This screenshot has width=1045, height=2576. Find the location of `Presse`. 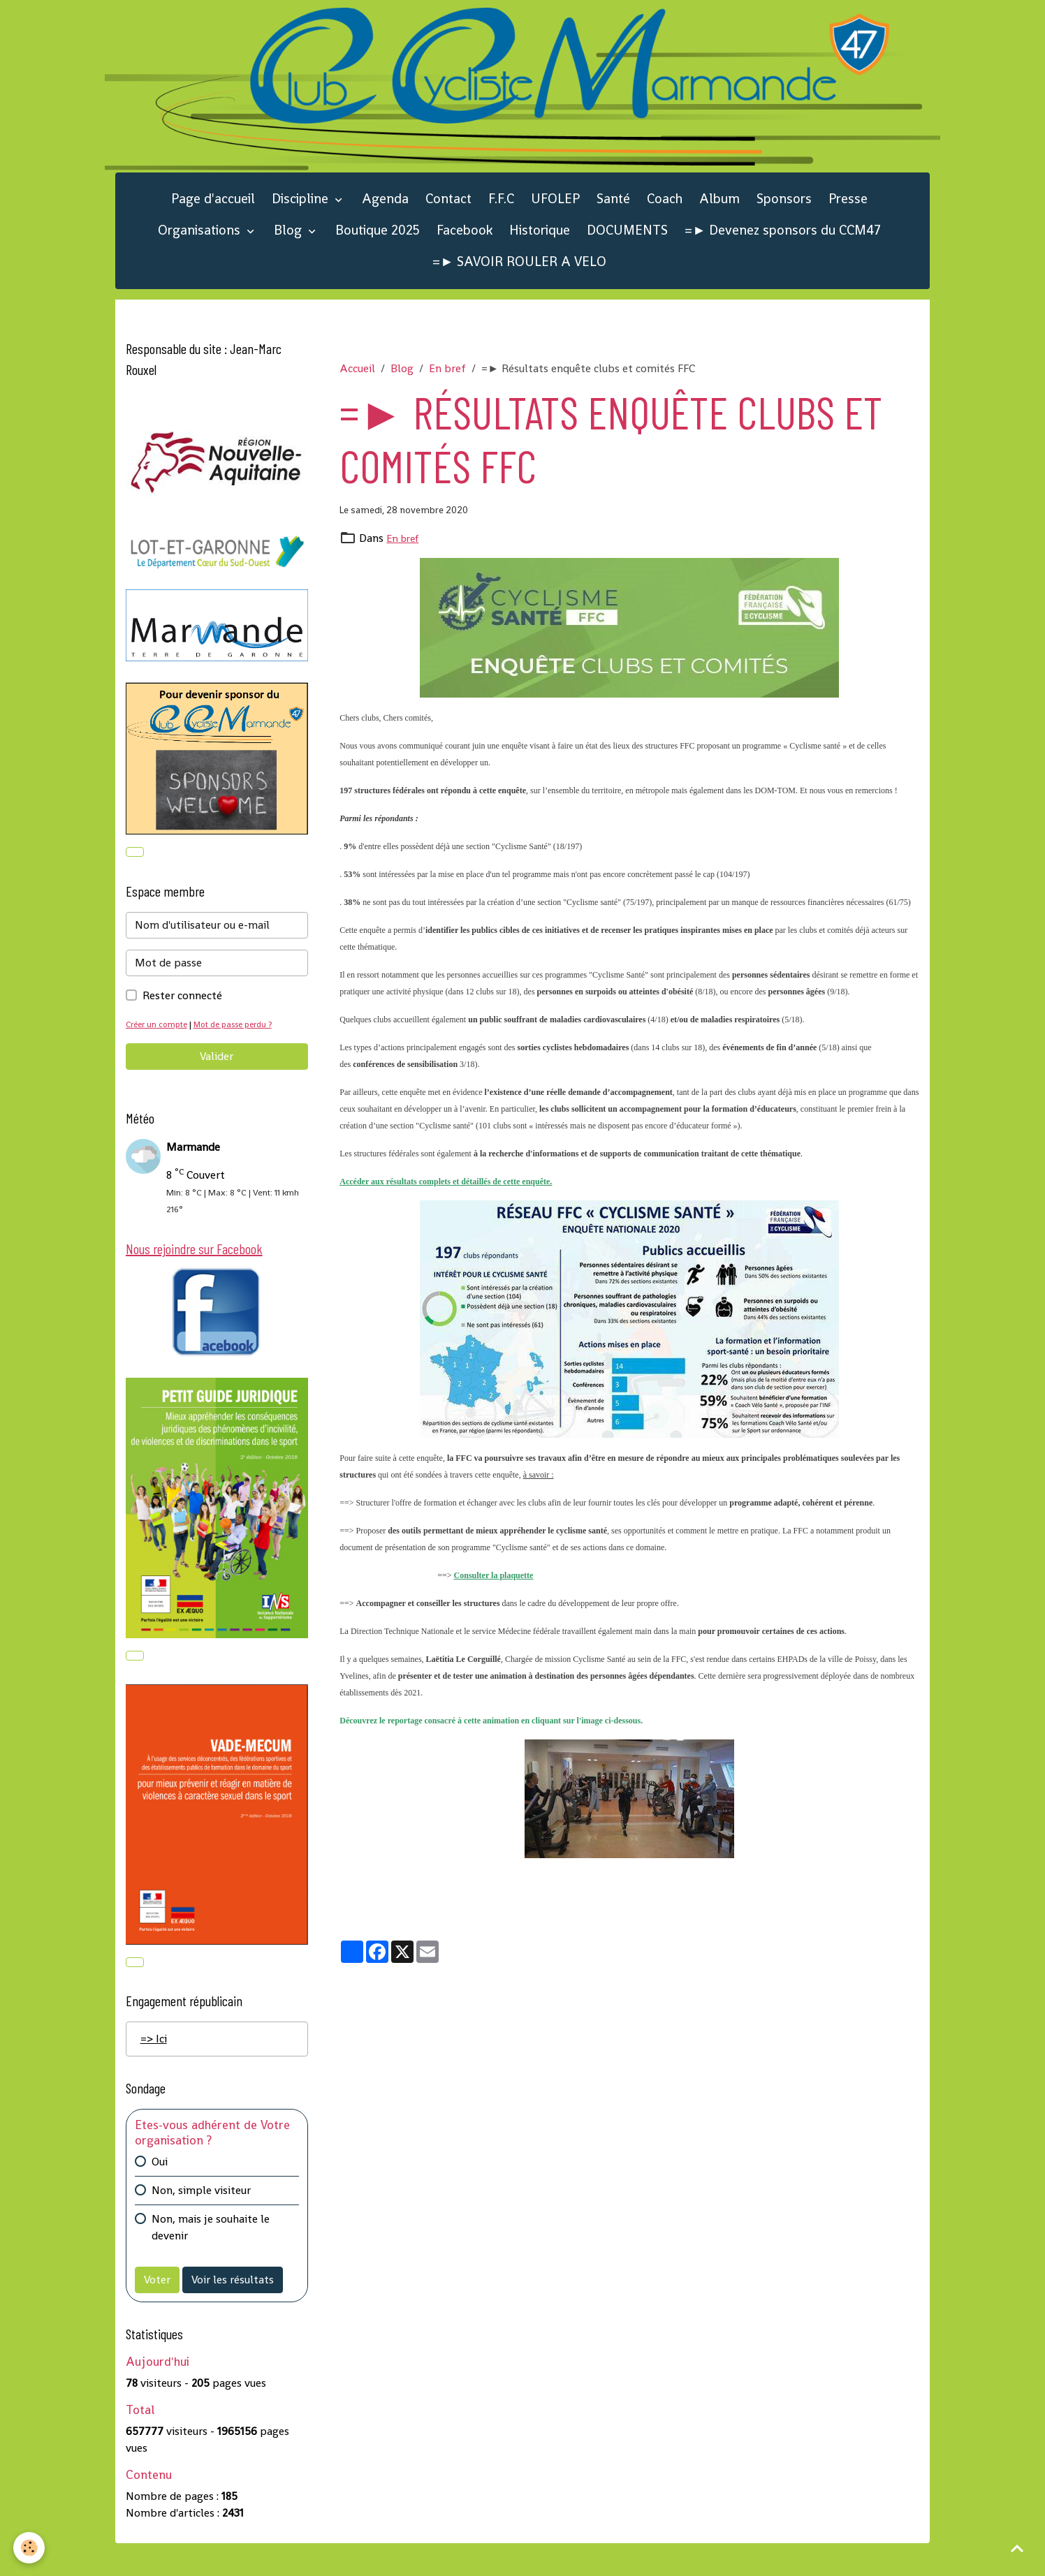

Presse is located at coordinates (848, 223).